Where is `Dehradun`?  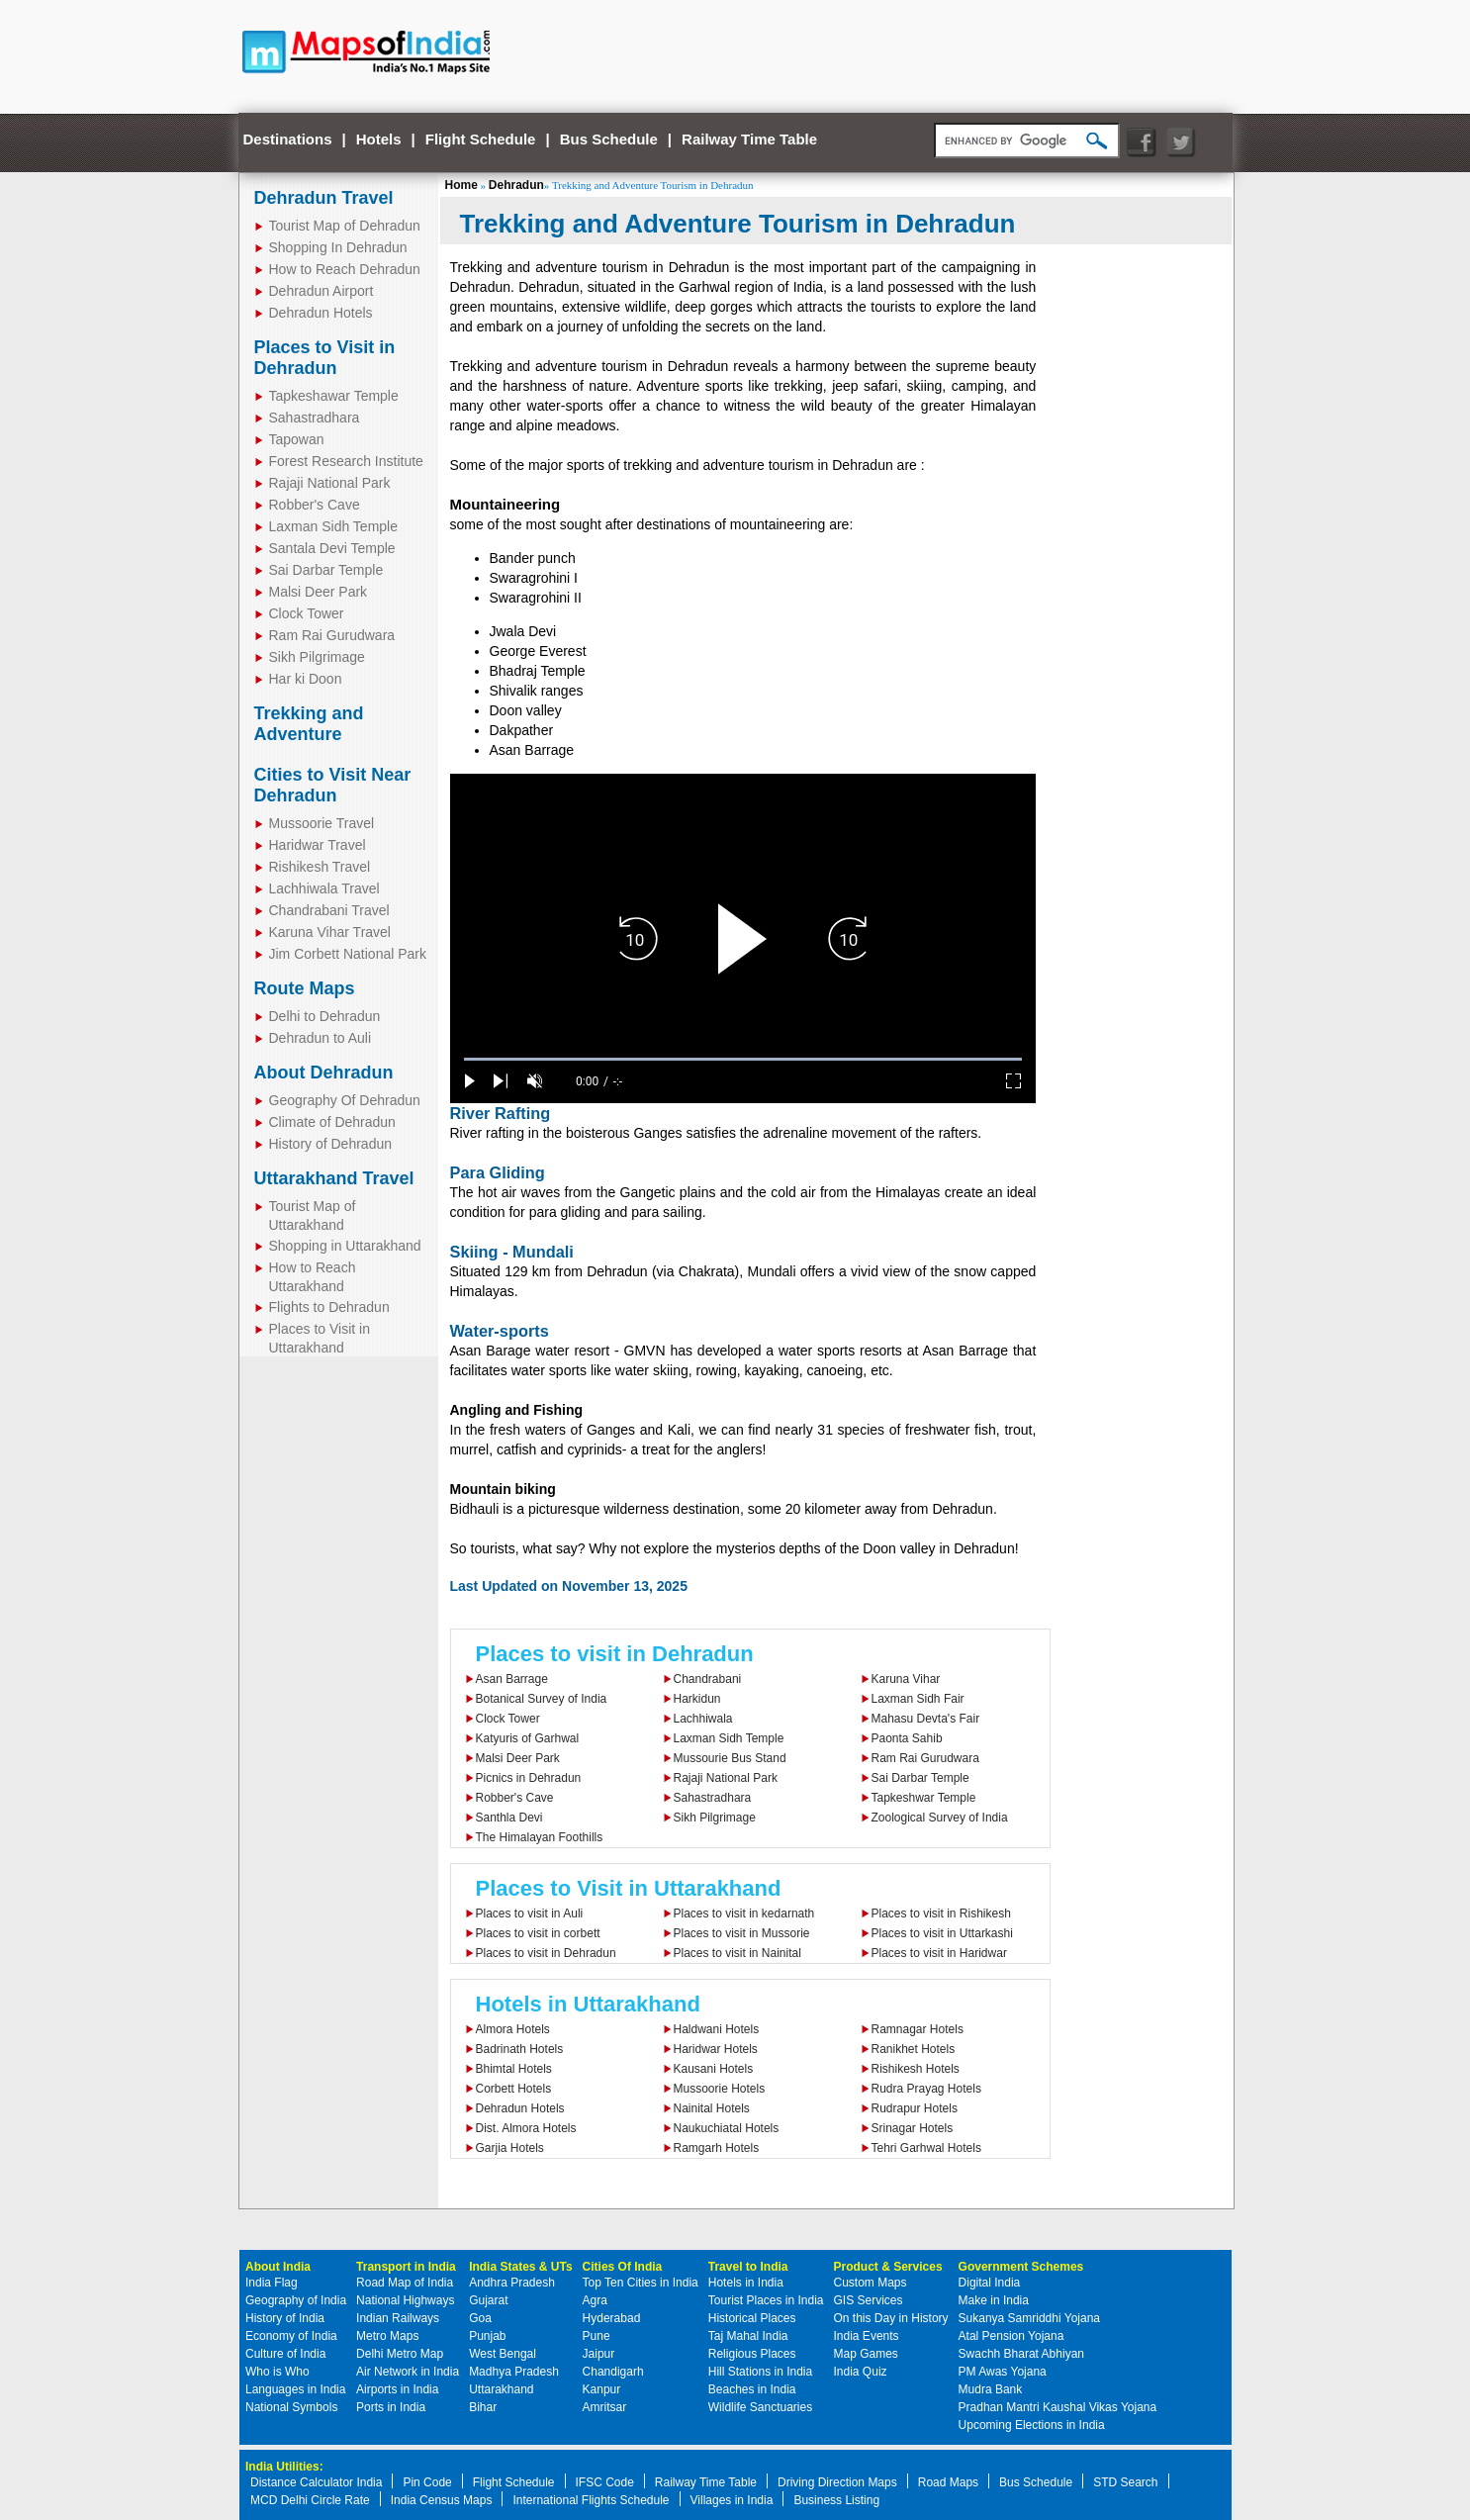 Dehradun is located at coordinates (516, 185).